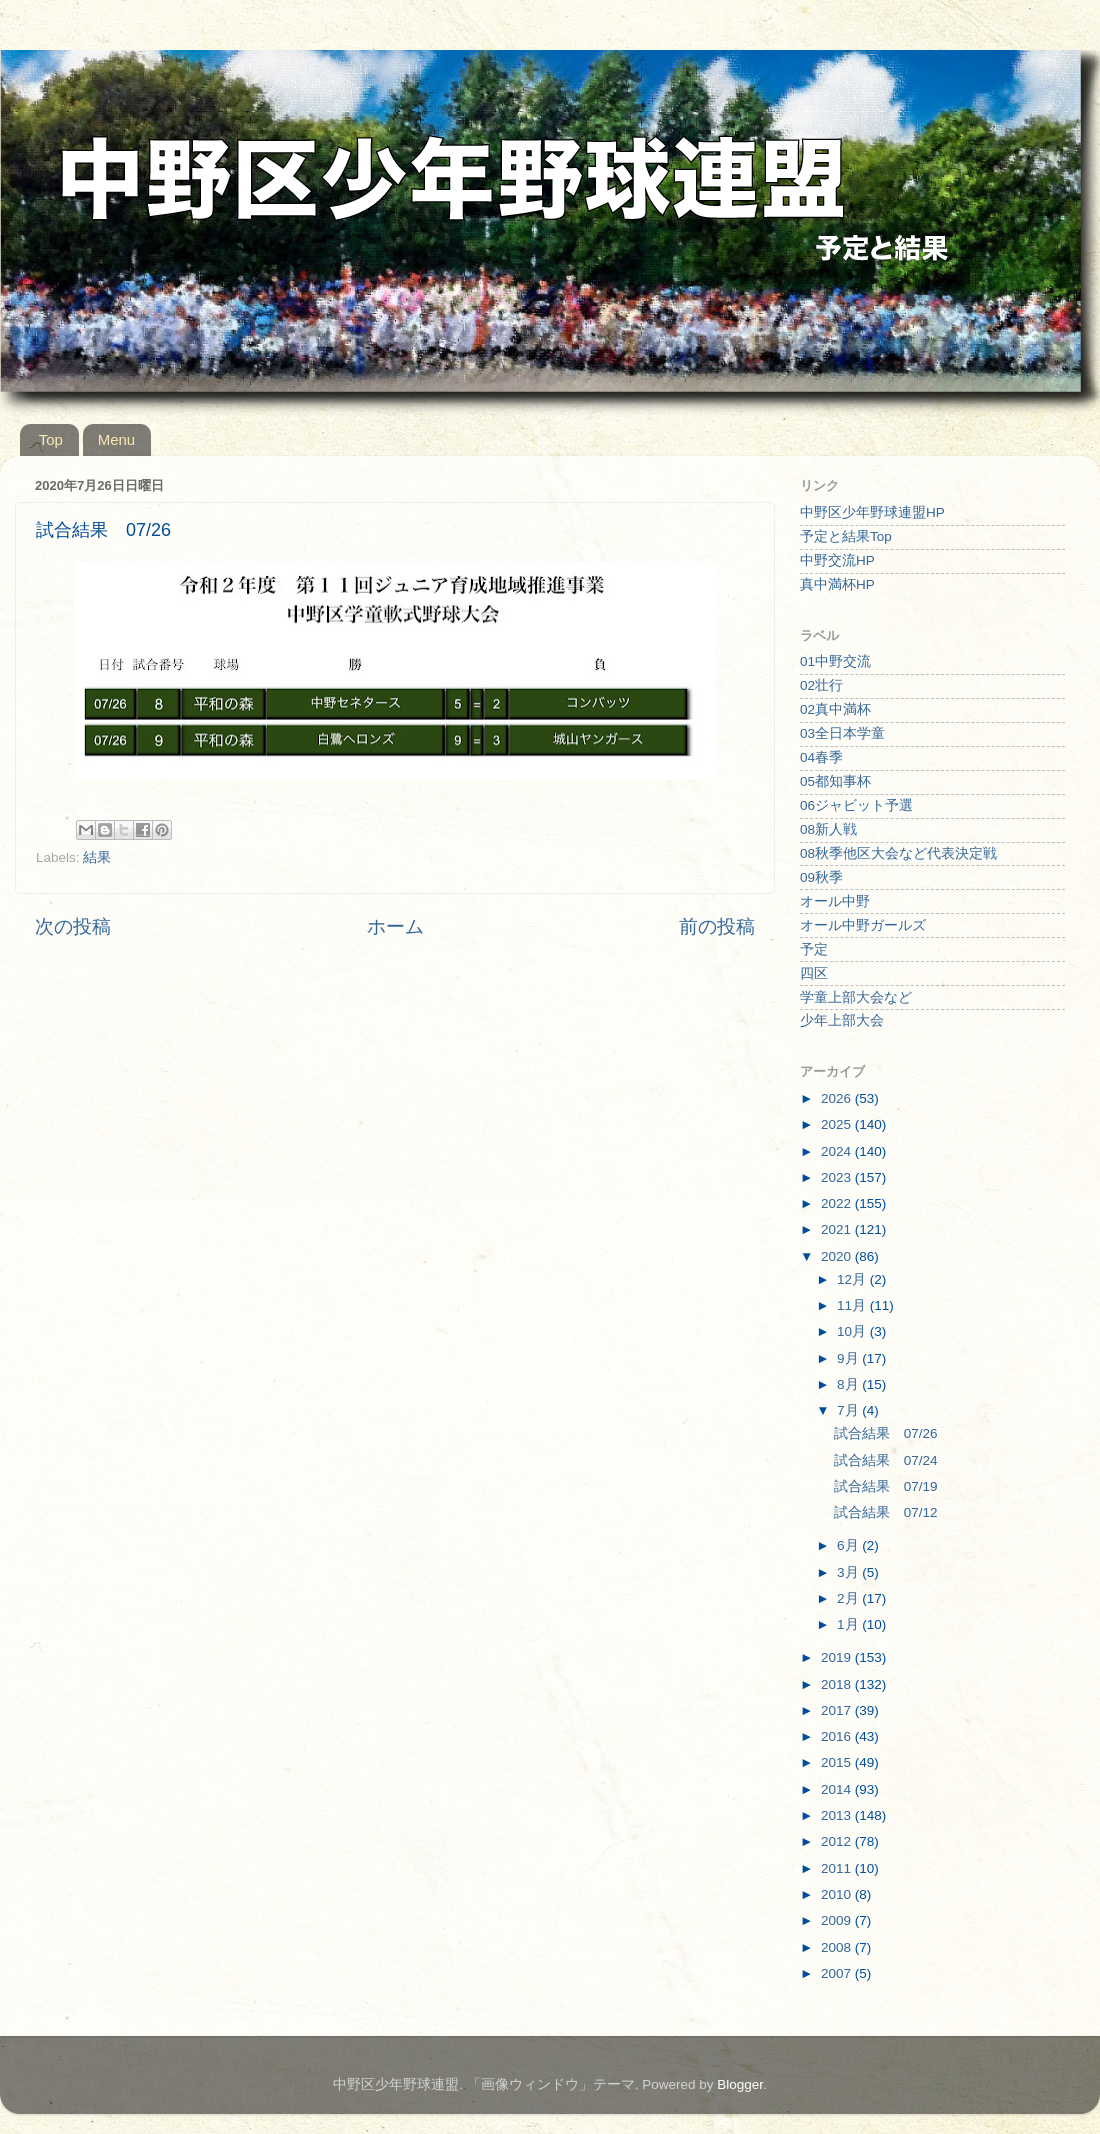 The width and height of the screenshot is (1100, 2134). What do you see at coordinates (838, 1815) in the screenshot?
I see `2013` at bounding box center [838, 1815].